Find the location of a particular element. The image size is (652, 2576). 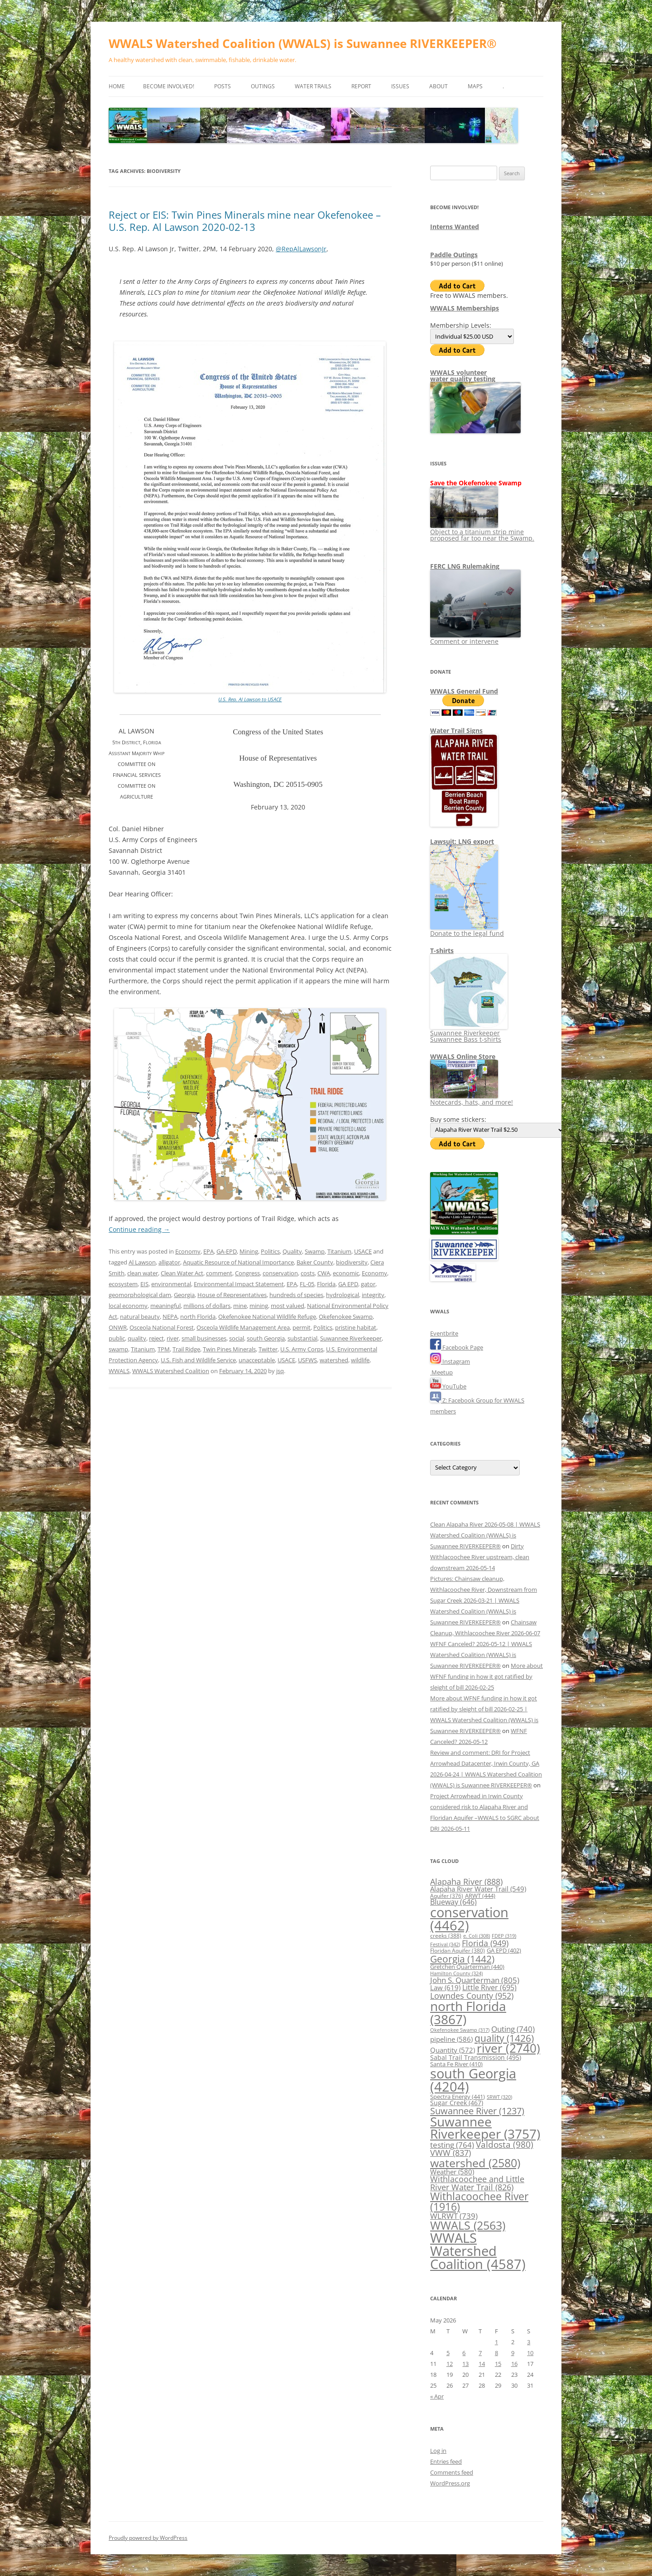

Water Trail Signs is located at coordinates (456, 730).